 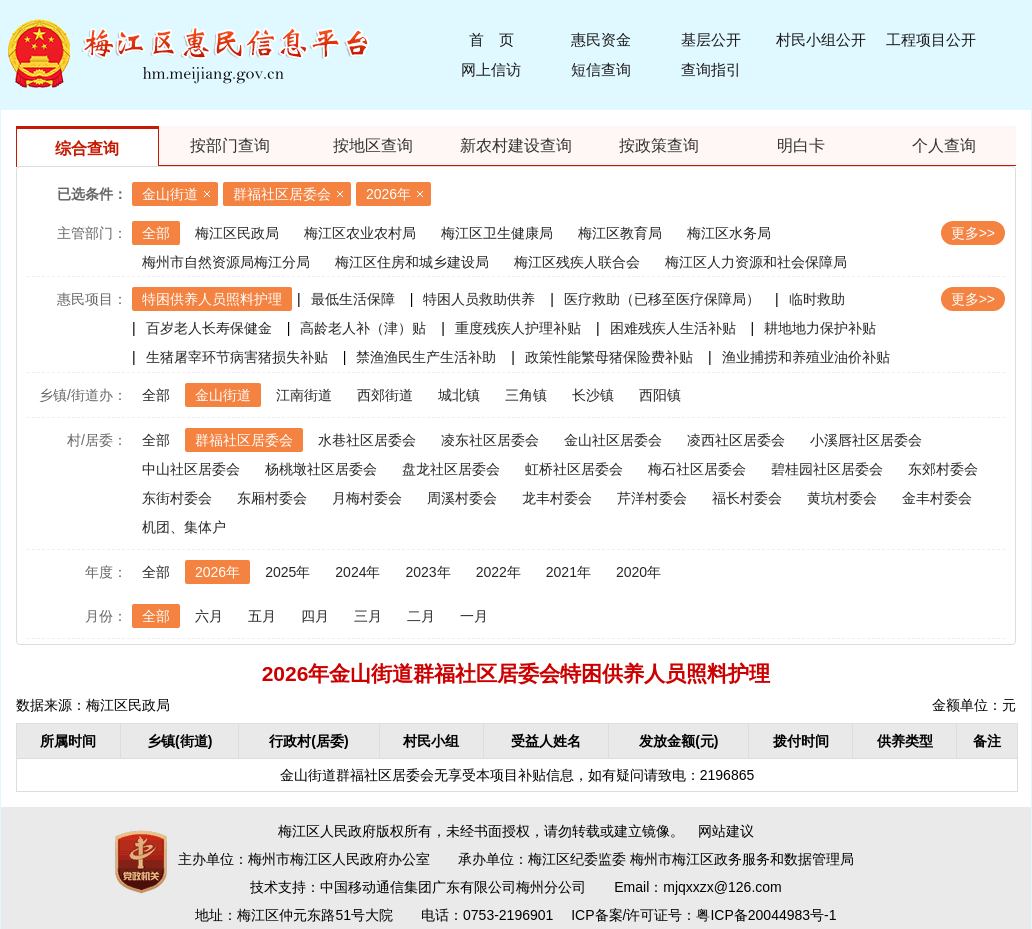 I want to click on 水巷社区居委会, so click(x=367, y=440).